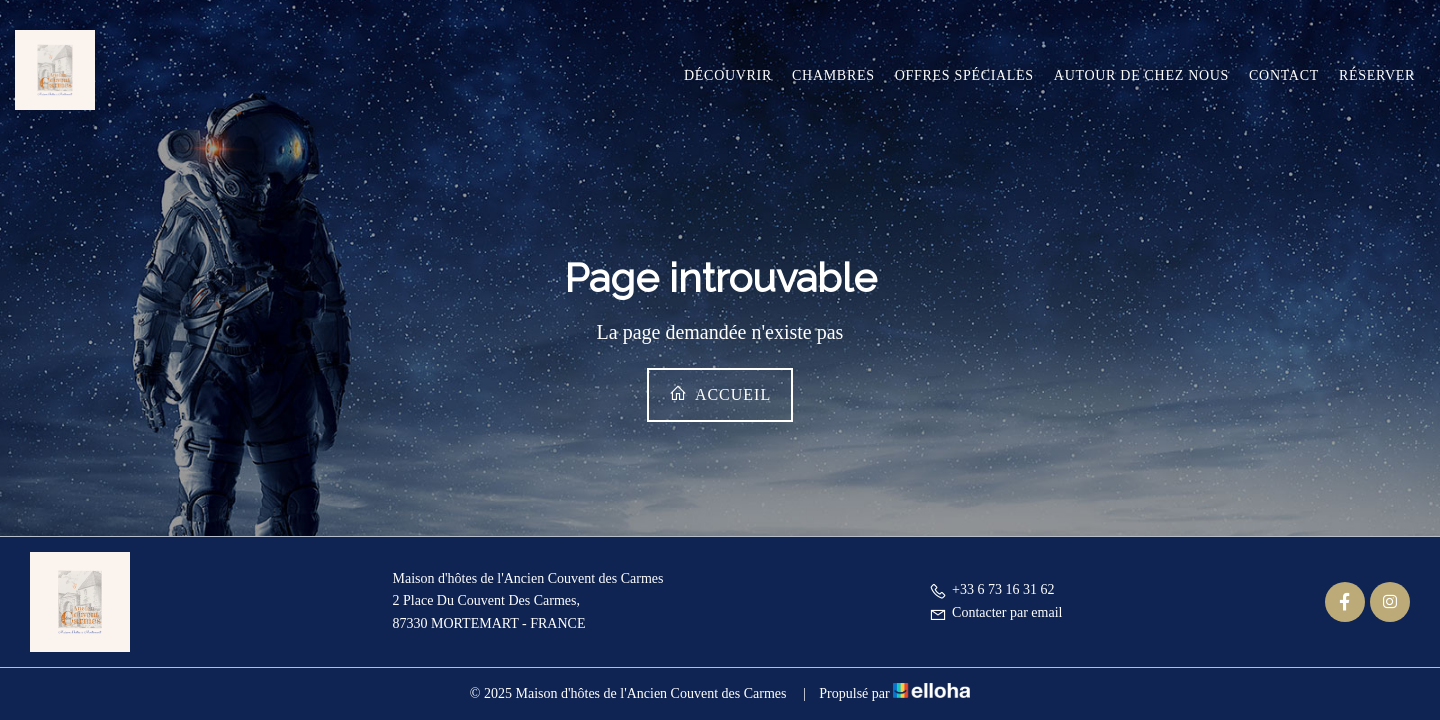 The height and width of the screenshot is (720, 1440). What do you see at coordinates (1141, 75) in the screenshot?
I see `Autour de chez nous` at bounding box center [1141, 75].